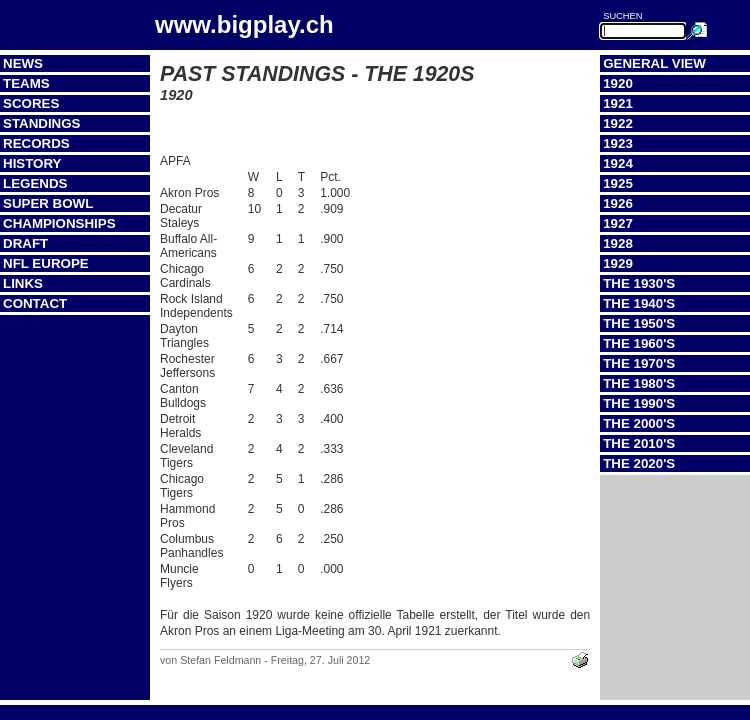  Describe the element at coordinates (25, 243) in the screenshot. I see `Draft` at that location.